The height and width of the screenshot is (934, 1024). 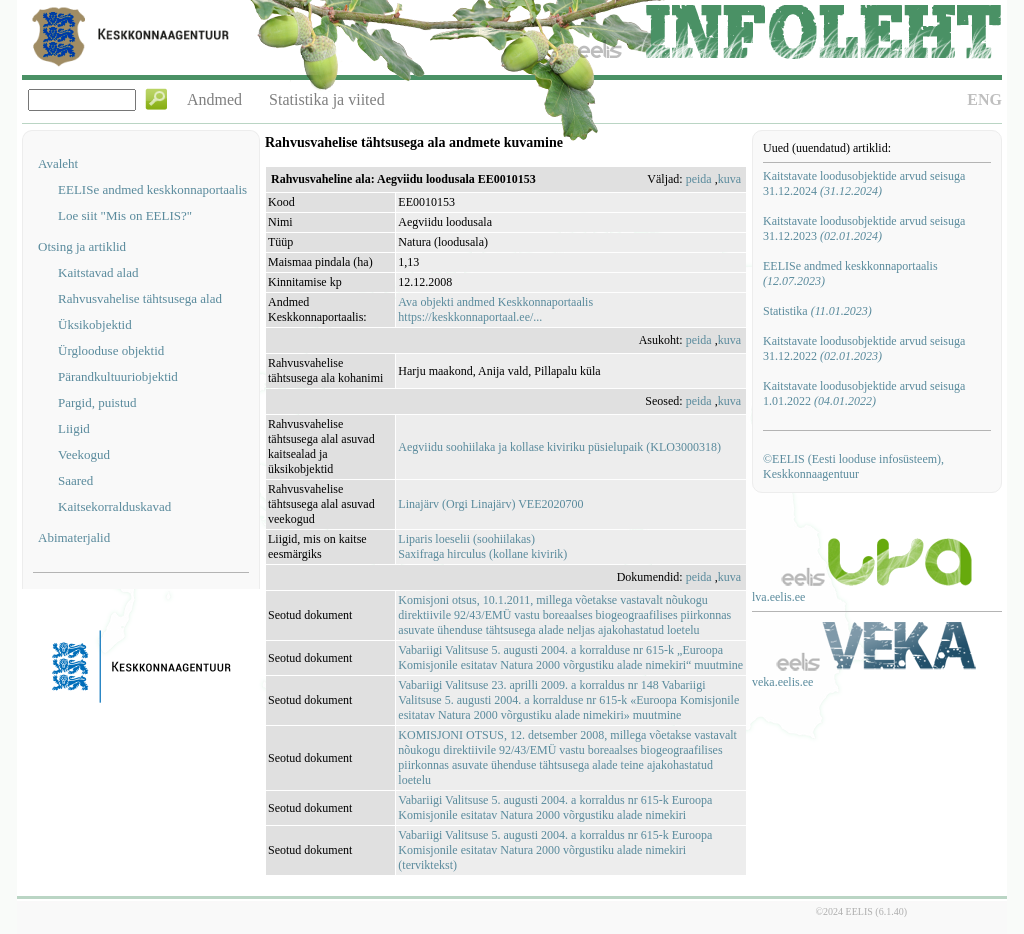 What do you see at coordinates (82, 246) in the screenshot?
I see `Otsing ja artiklid` at bounding box center [82, 246].